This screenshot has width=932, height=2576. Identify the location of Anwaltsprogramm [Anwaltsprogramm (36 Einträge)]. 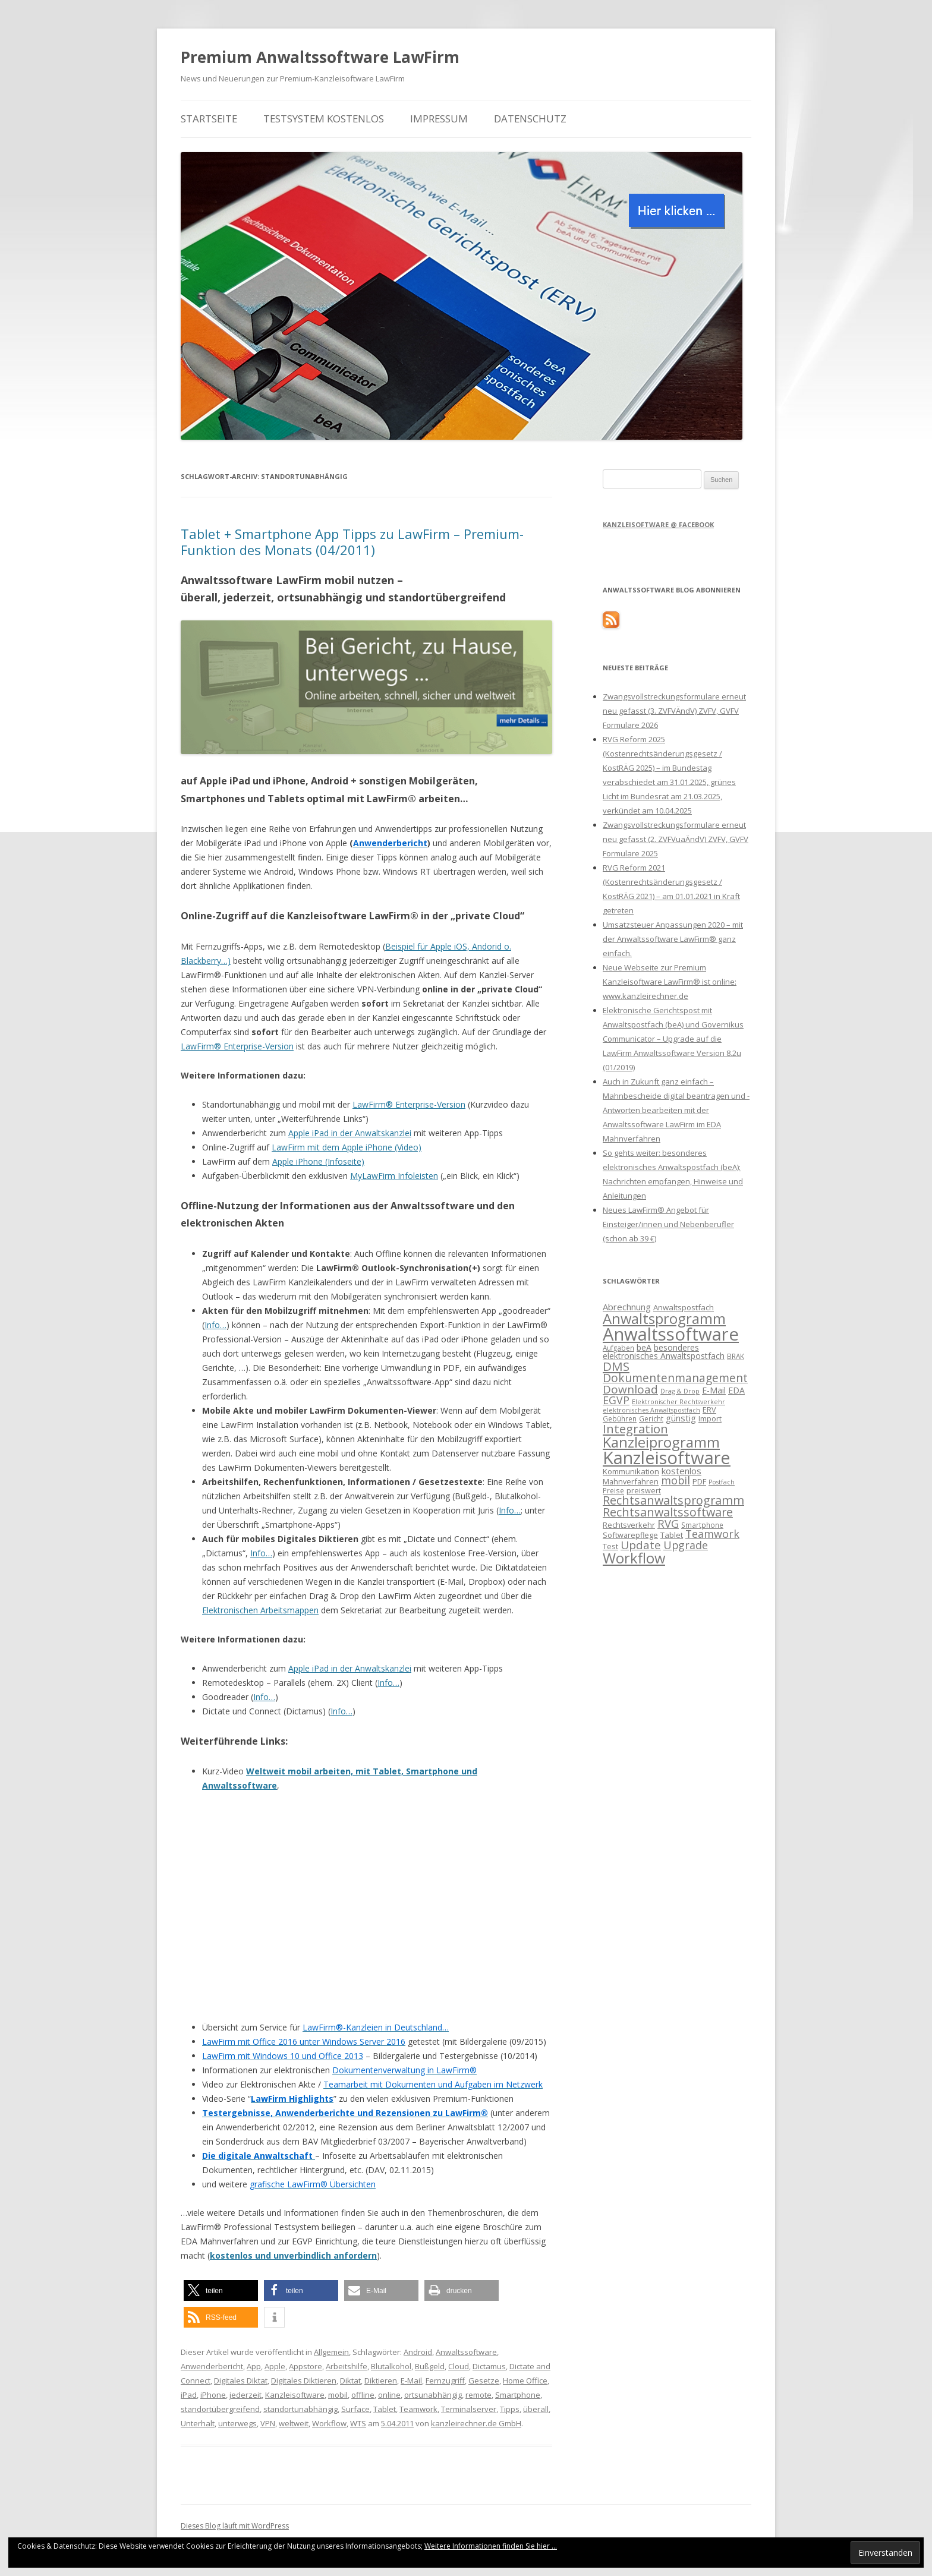
(664, 1318).